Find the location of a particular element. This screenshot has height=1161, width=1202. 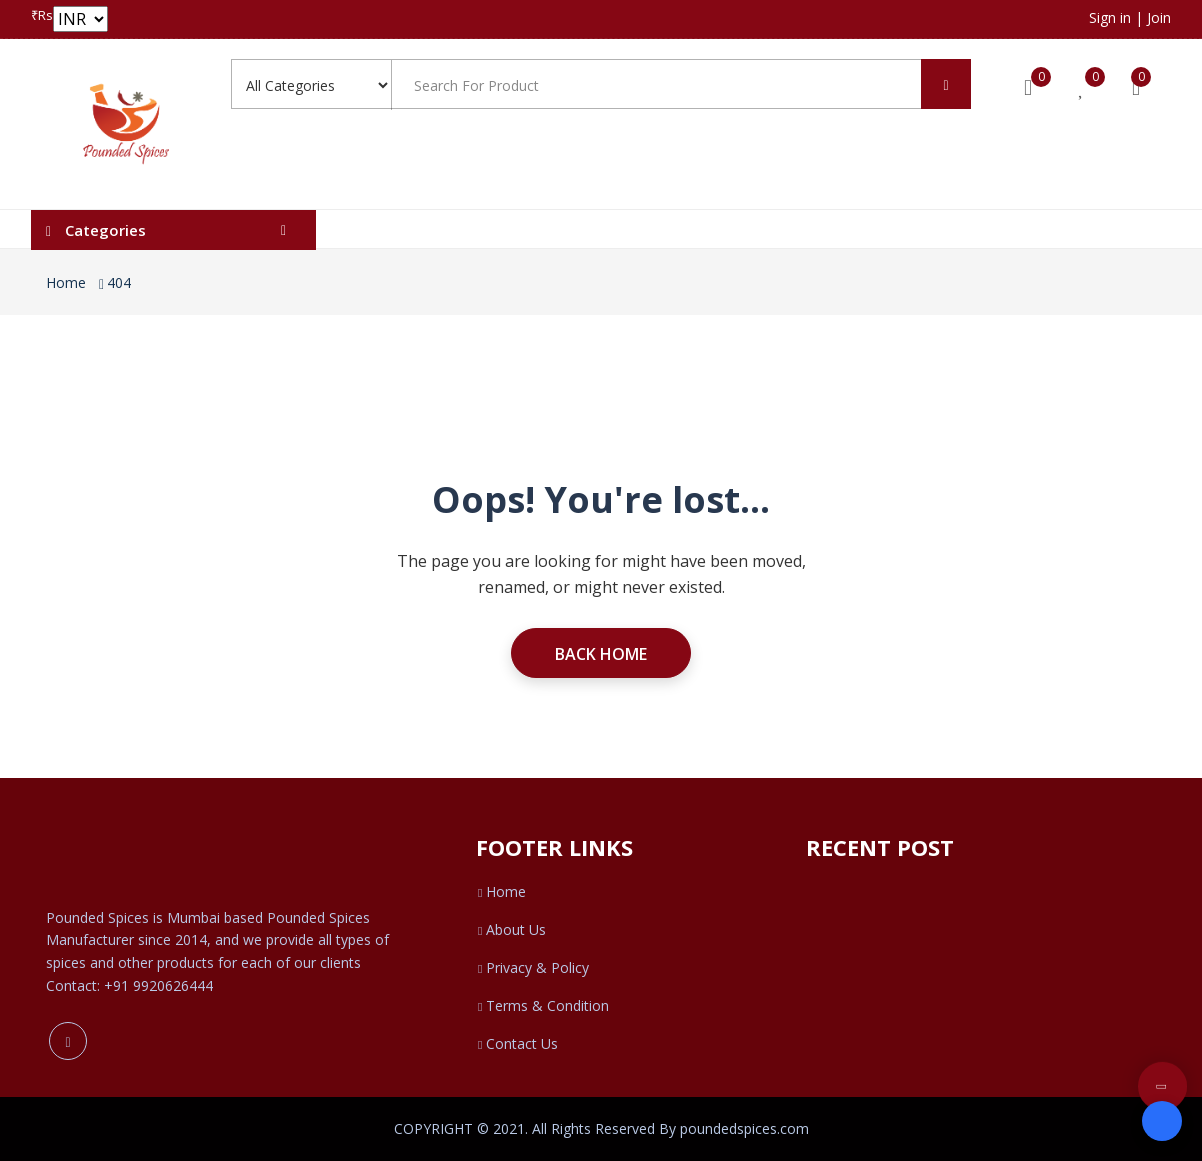

[Open form panel] is located at coordinates (1162, 1121).